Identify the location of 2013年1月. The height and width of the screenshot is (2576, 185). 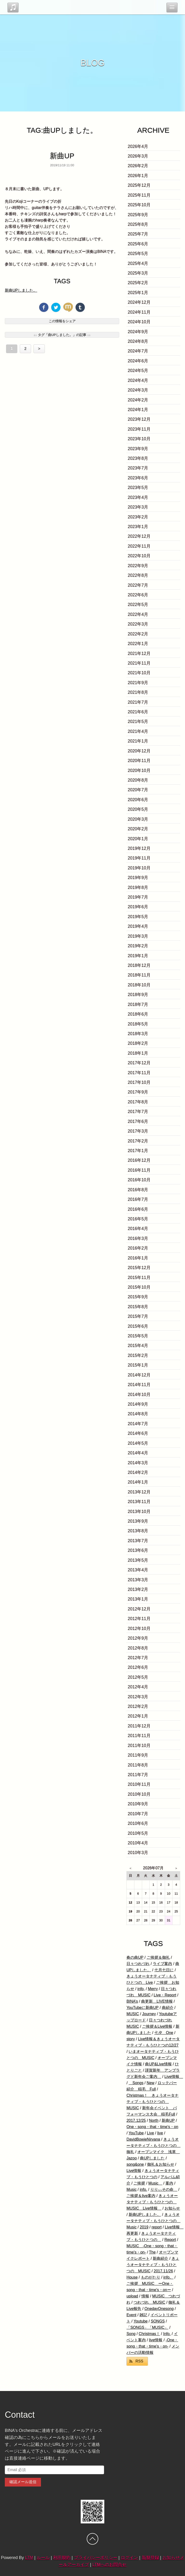
(138, 1599).